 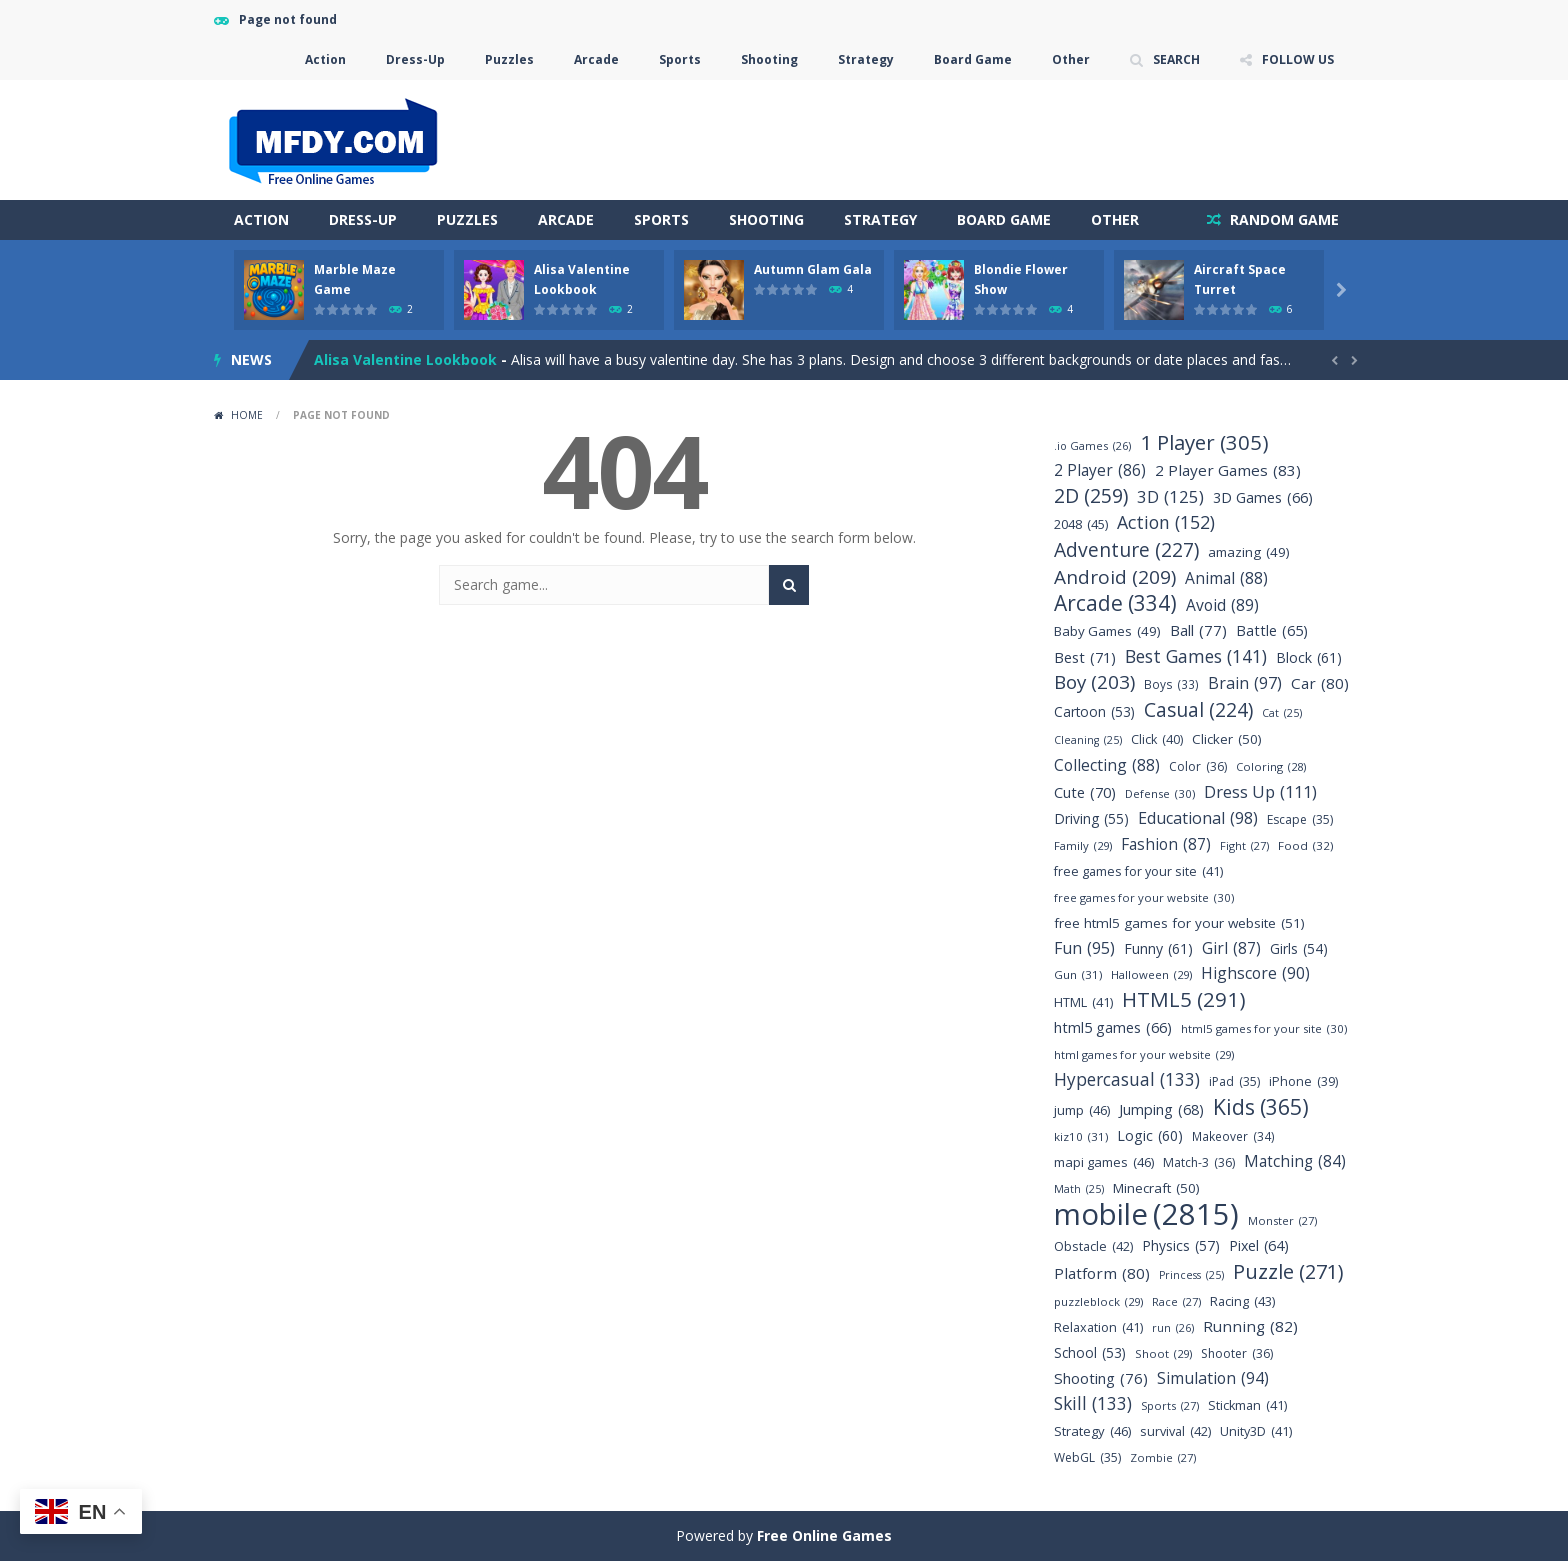 I want to click on kiz10 [kiz10 (31 items)], so click(x=1081, y=1136).